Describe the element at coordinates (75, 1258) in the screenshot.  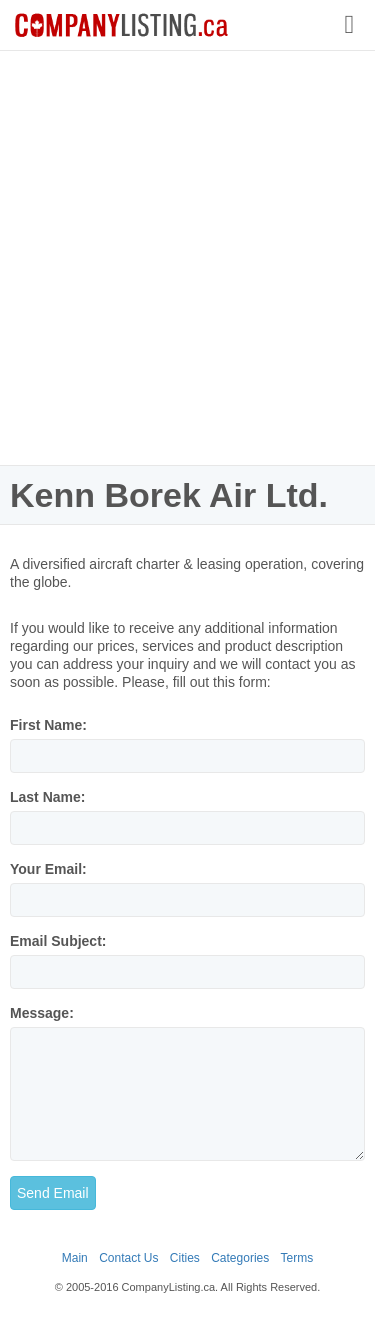
I see `Main` at that location.